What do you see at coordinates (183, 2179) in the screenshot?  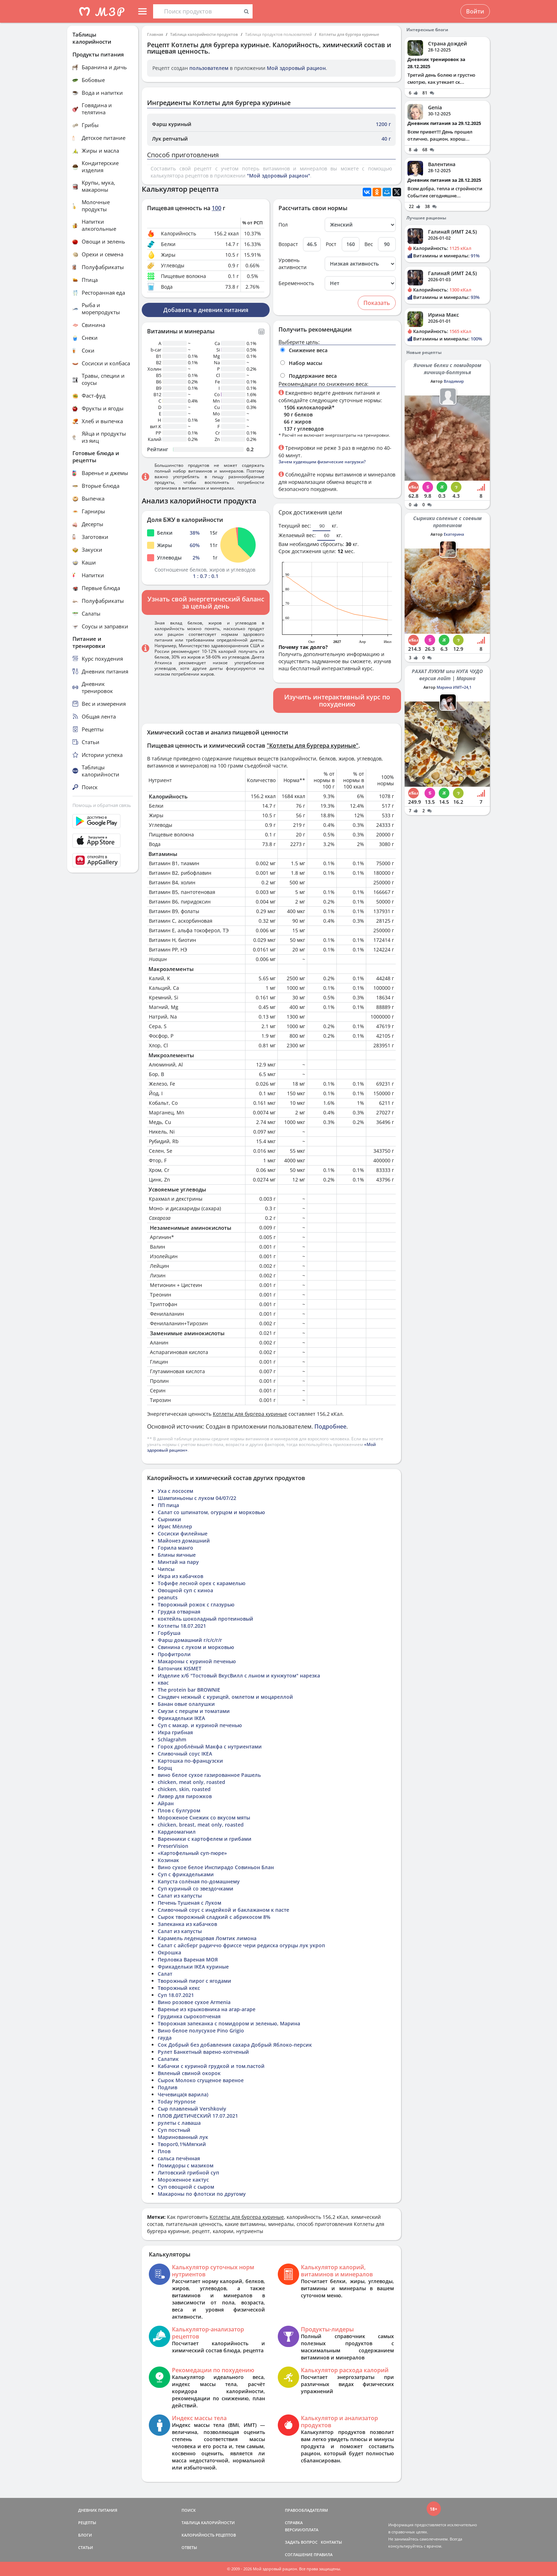 I see `Мороженное кактус` at bounding box center [183, 2179].